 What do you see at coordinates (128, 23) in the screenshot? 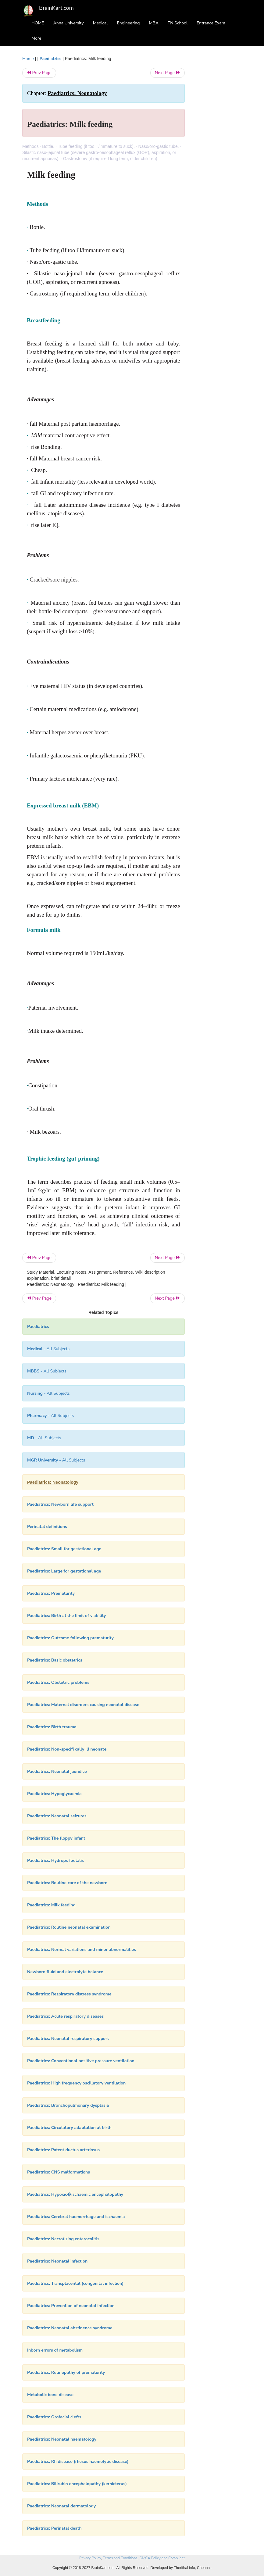
I see `Engineering` at bounding box center [128, 23].